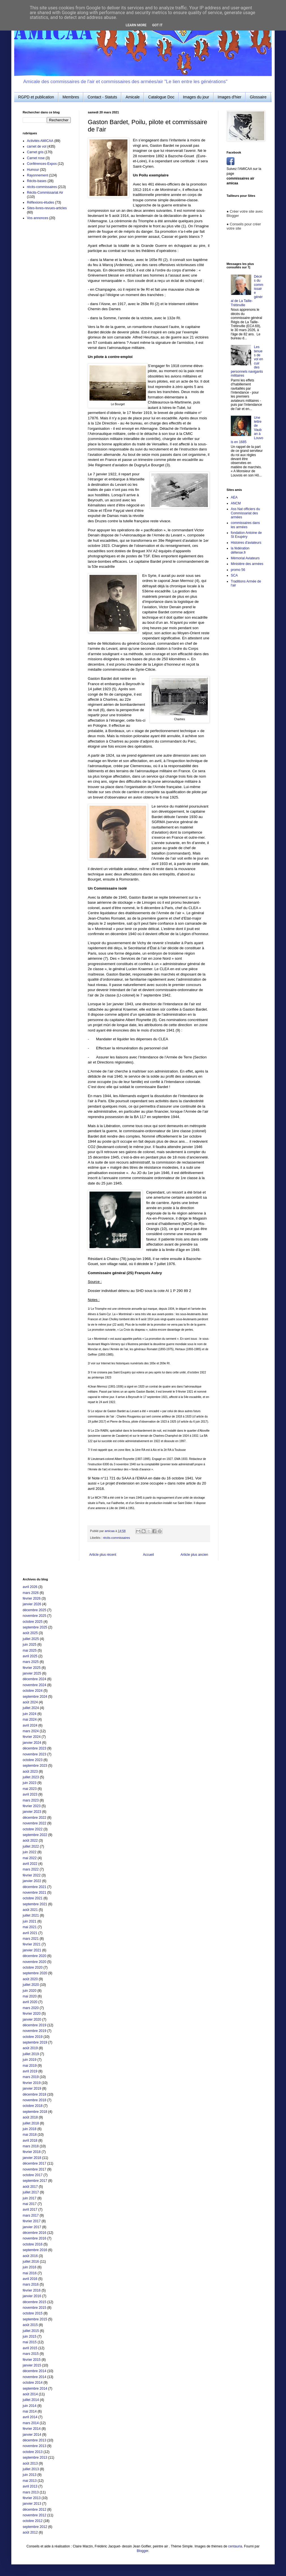 The image size is (286, 2576). Describe the element at coordinates (35, 1766) in the screenshot. I see `septembre 2023` at that location.